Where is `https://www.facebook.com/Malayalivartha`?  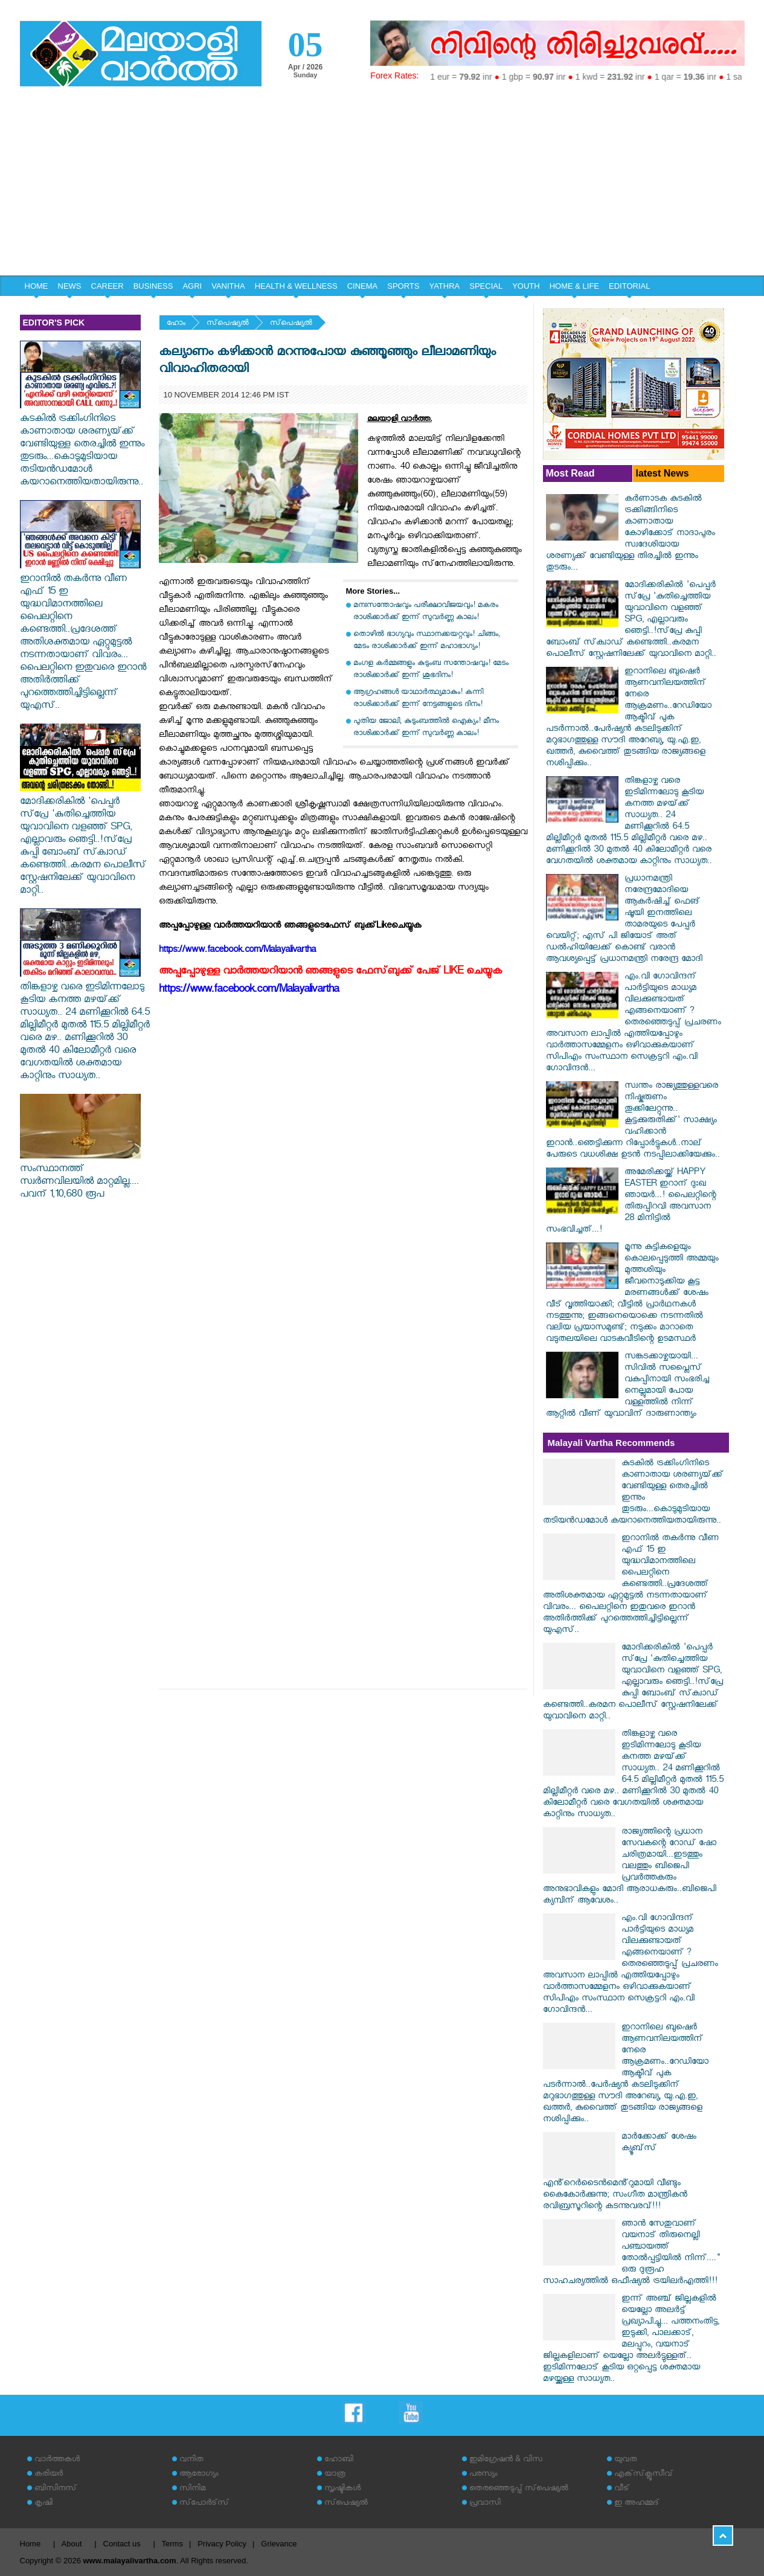 https://www.facebook.com/Malayalivartha is located at coordinates (249, 990).